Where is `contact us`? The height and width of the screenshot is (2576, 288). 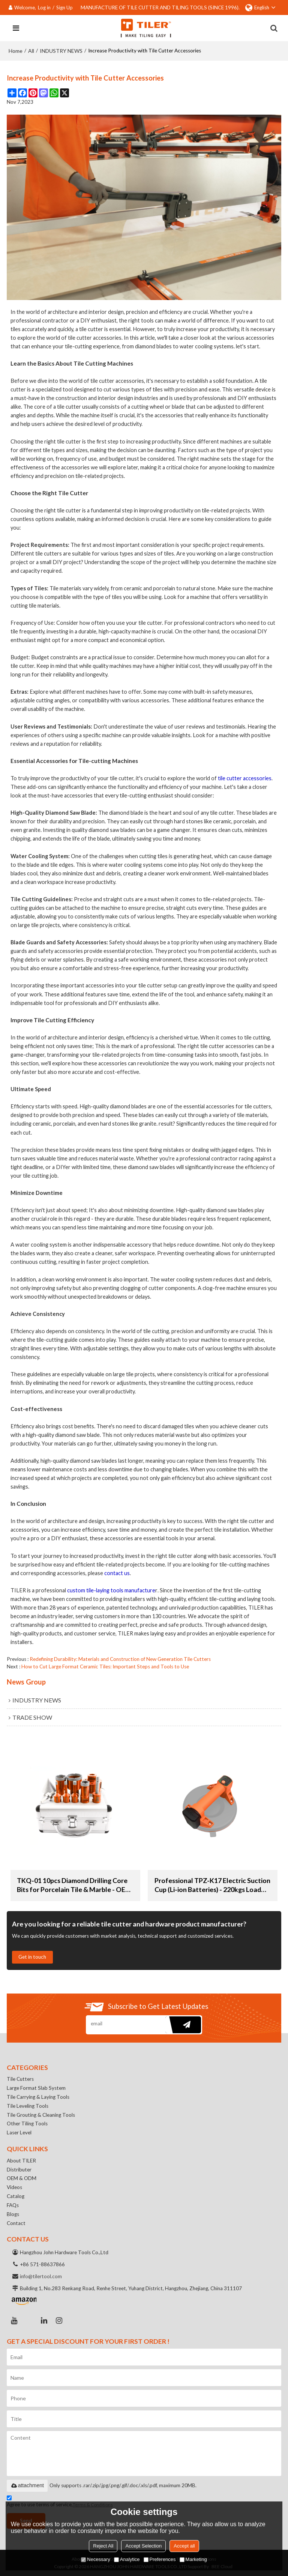
contact us is located at coordinates (117, 1573).